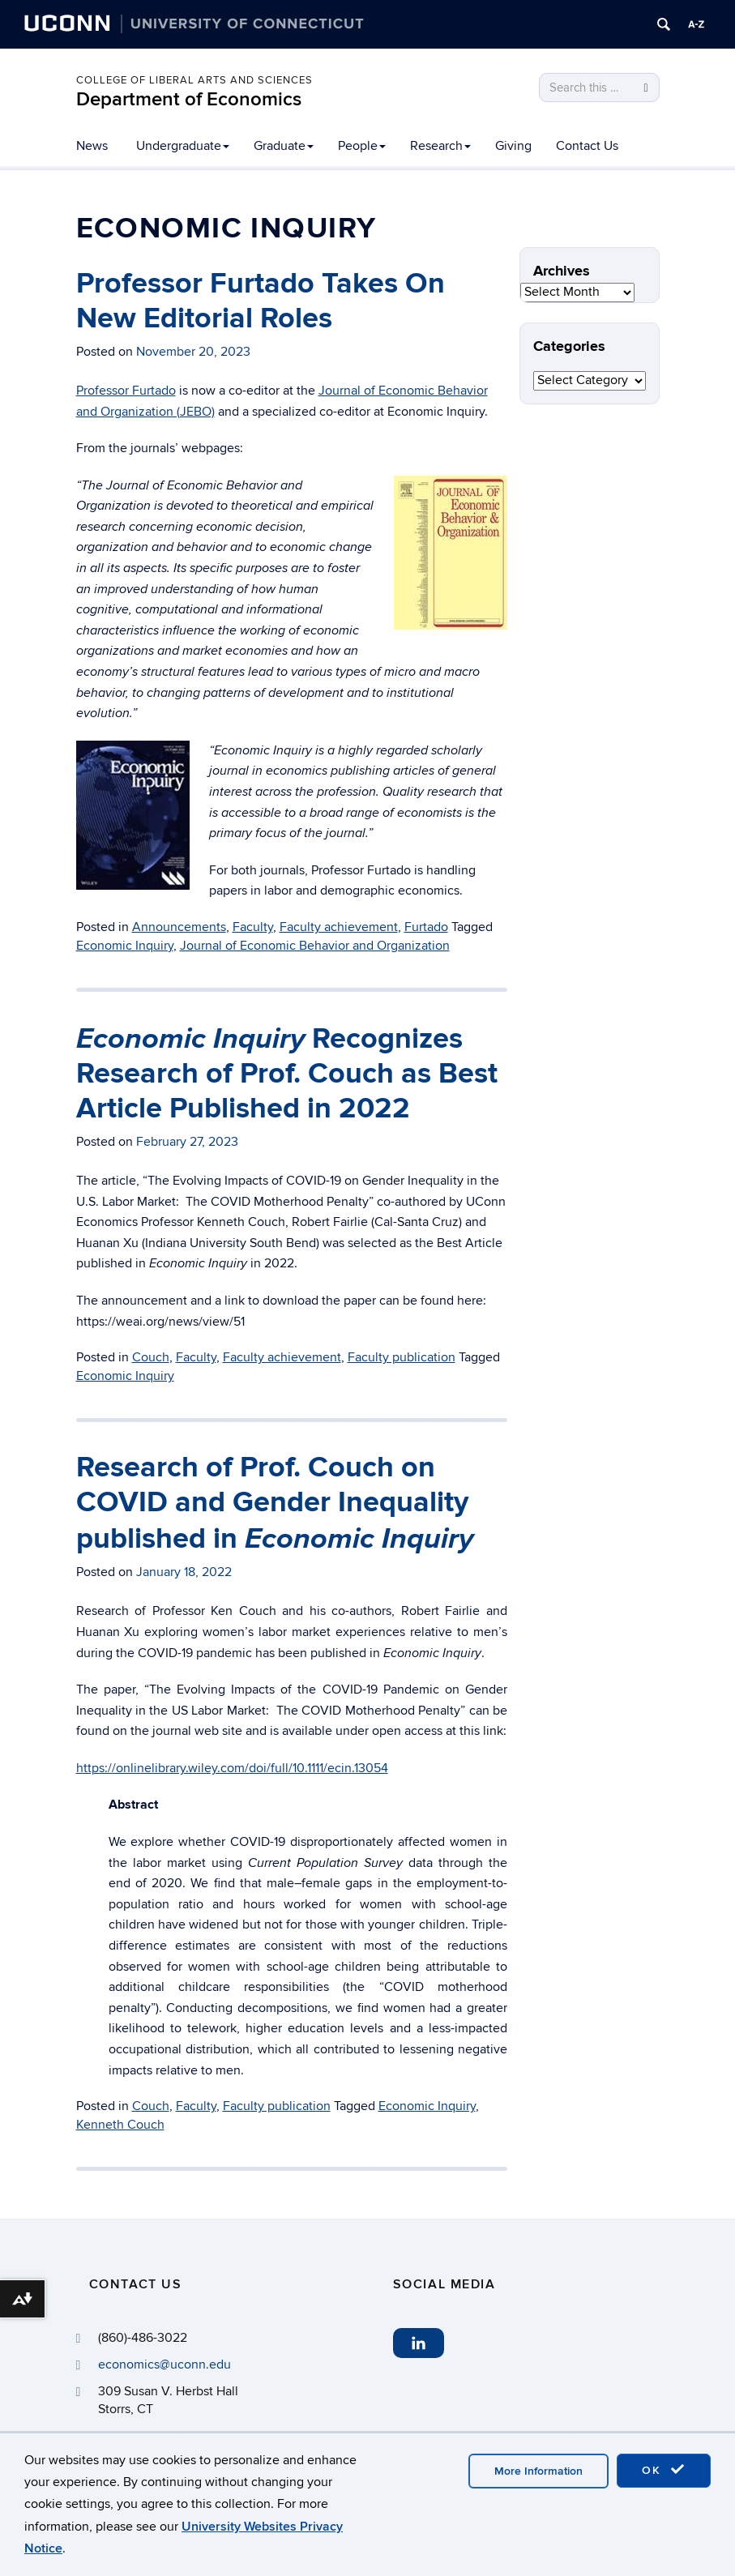 The height and width of the screenshot is (2576, 735). What do you see at coordinates (362, 146) in the screenshot?
I see `People` at bounding box center [362, 146].